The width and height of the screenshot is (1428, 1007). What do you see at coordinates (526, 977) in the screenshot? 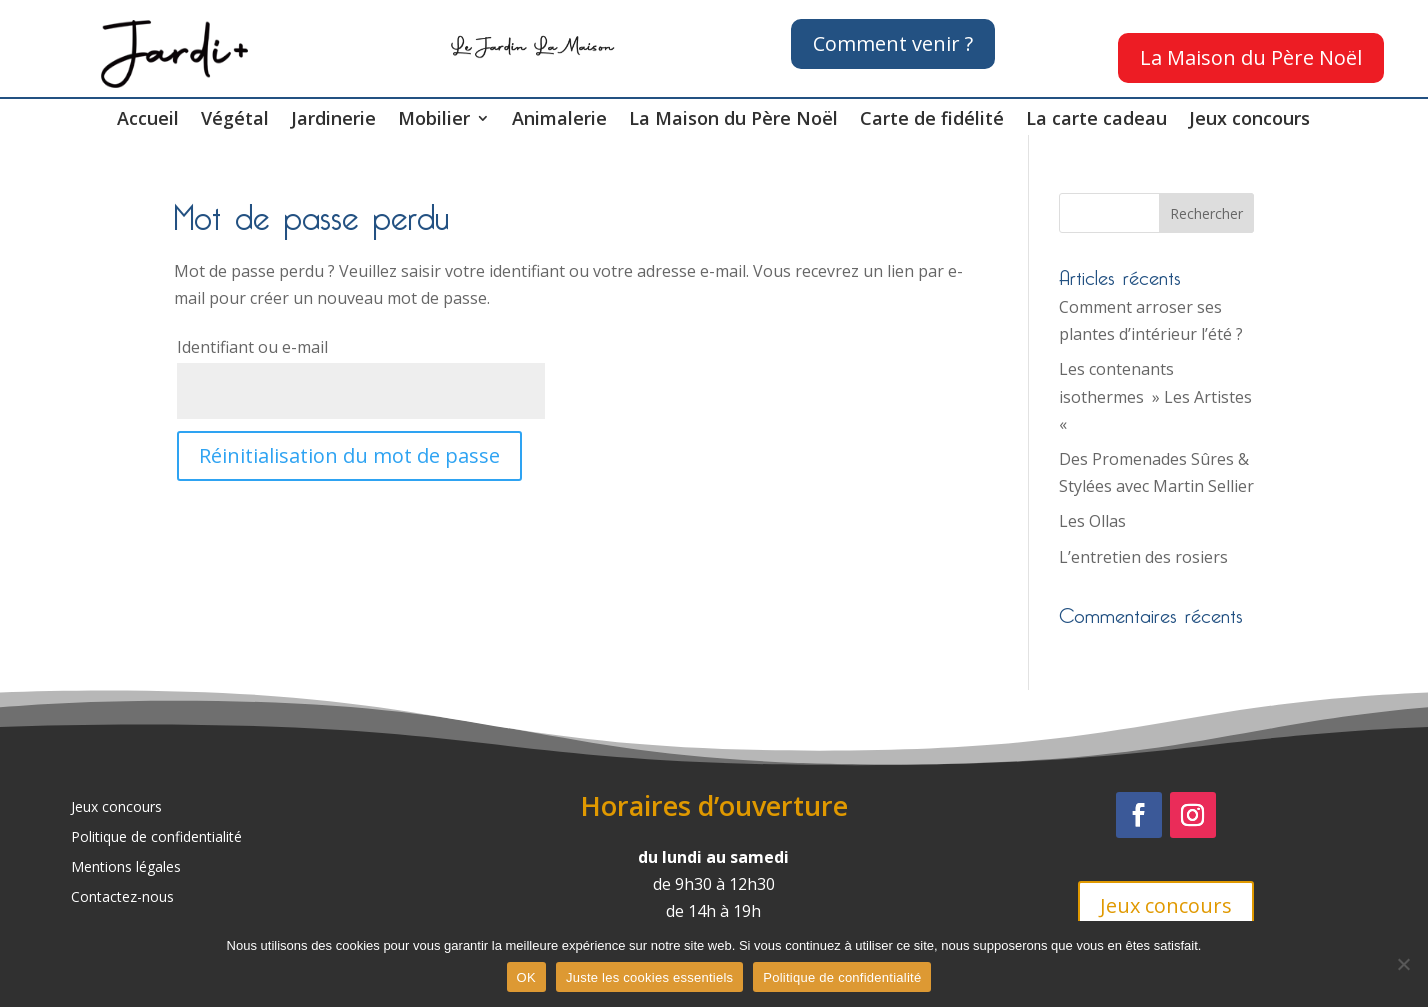
I see `OK` at bounding box center [526, 977].